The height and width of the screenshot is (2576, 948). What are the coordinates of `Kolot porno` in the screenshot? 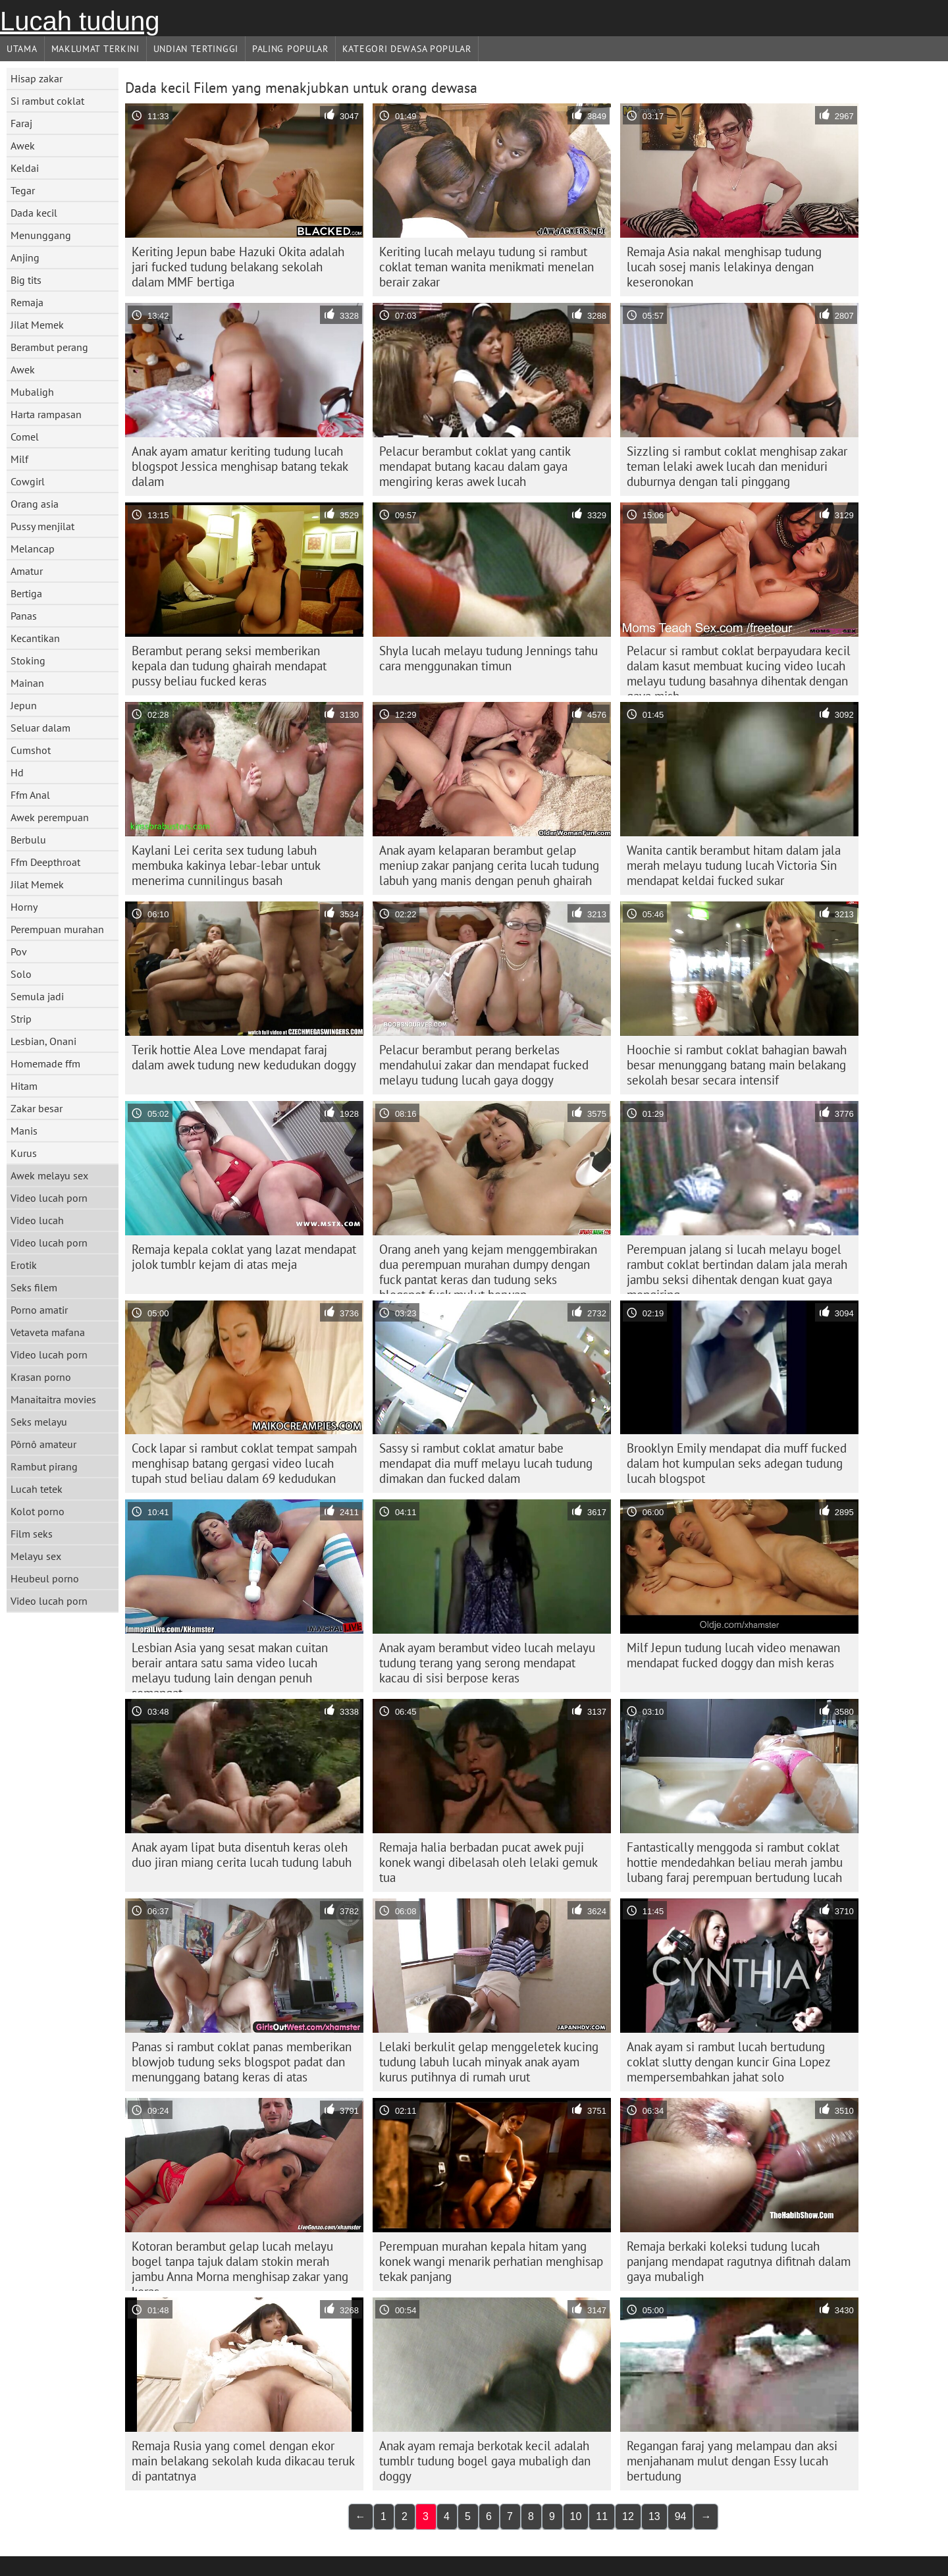 It's located at (38, 1511).